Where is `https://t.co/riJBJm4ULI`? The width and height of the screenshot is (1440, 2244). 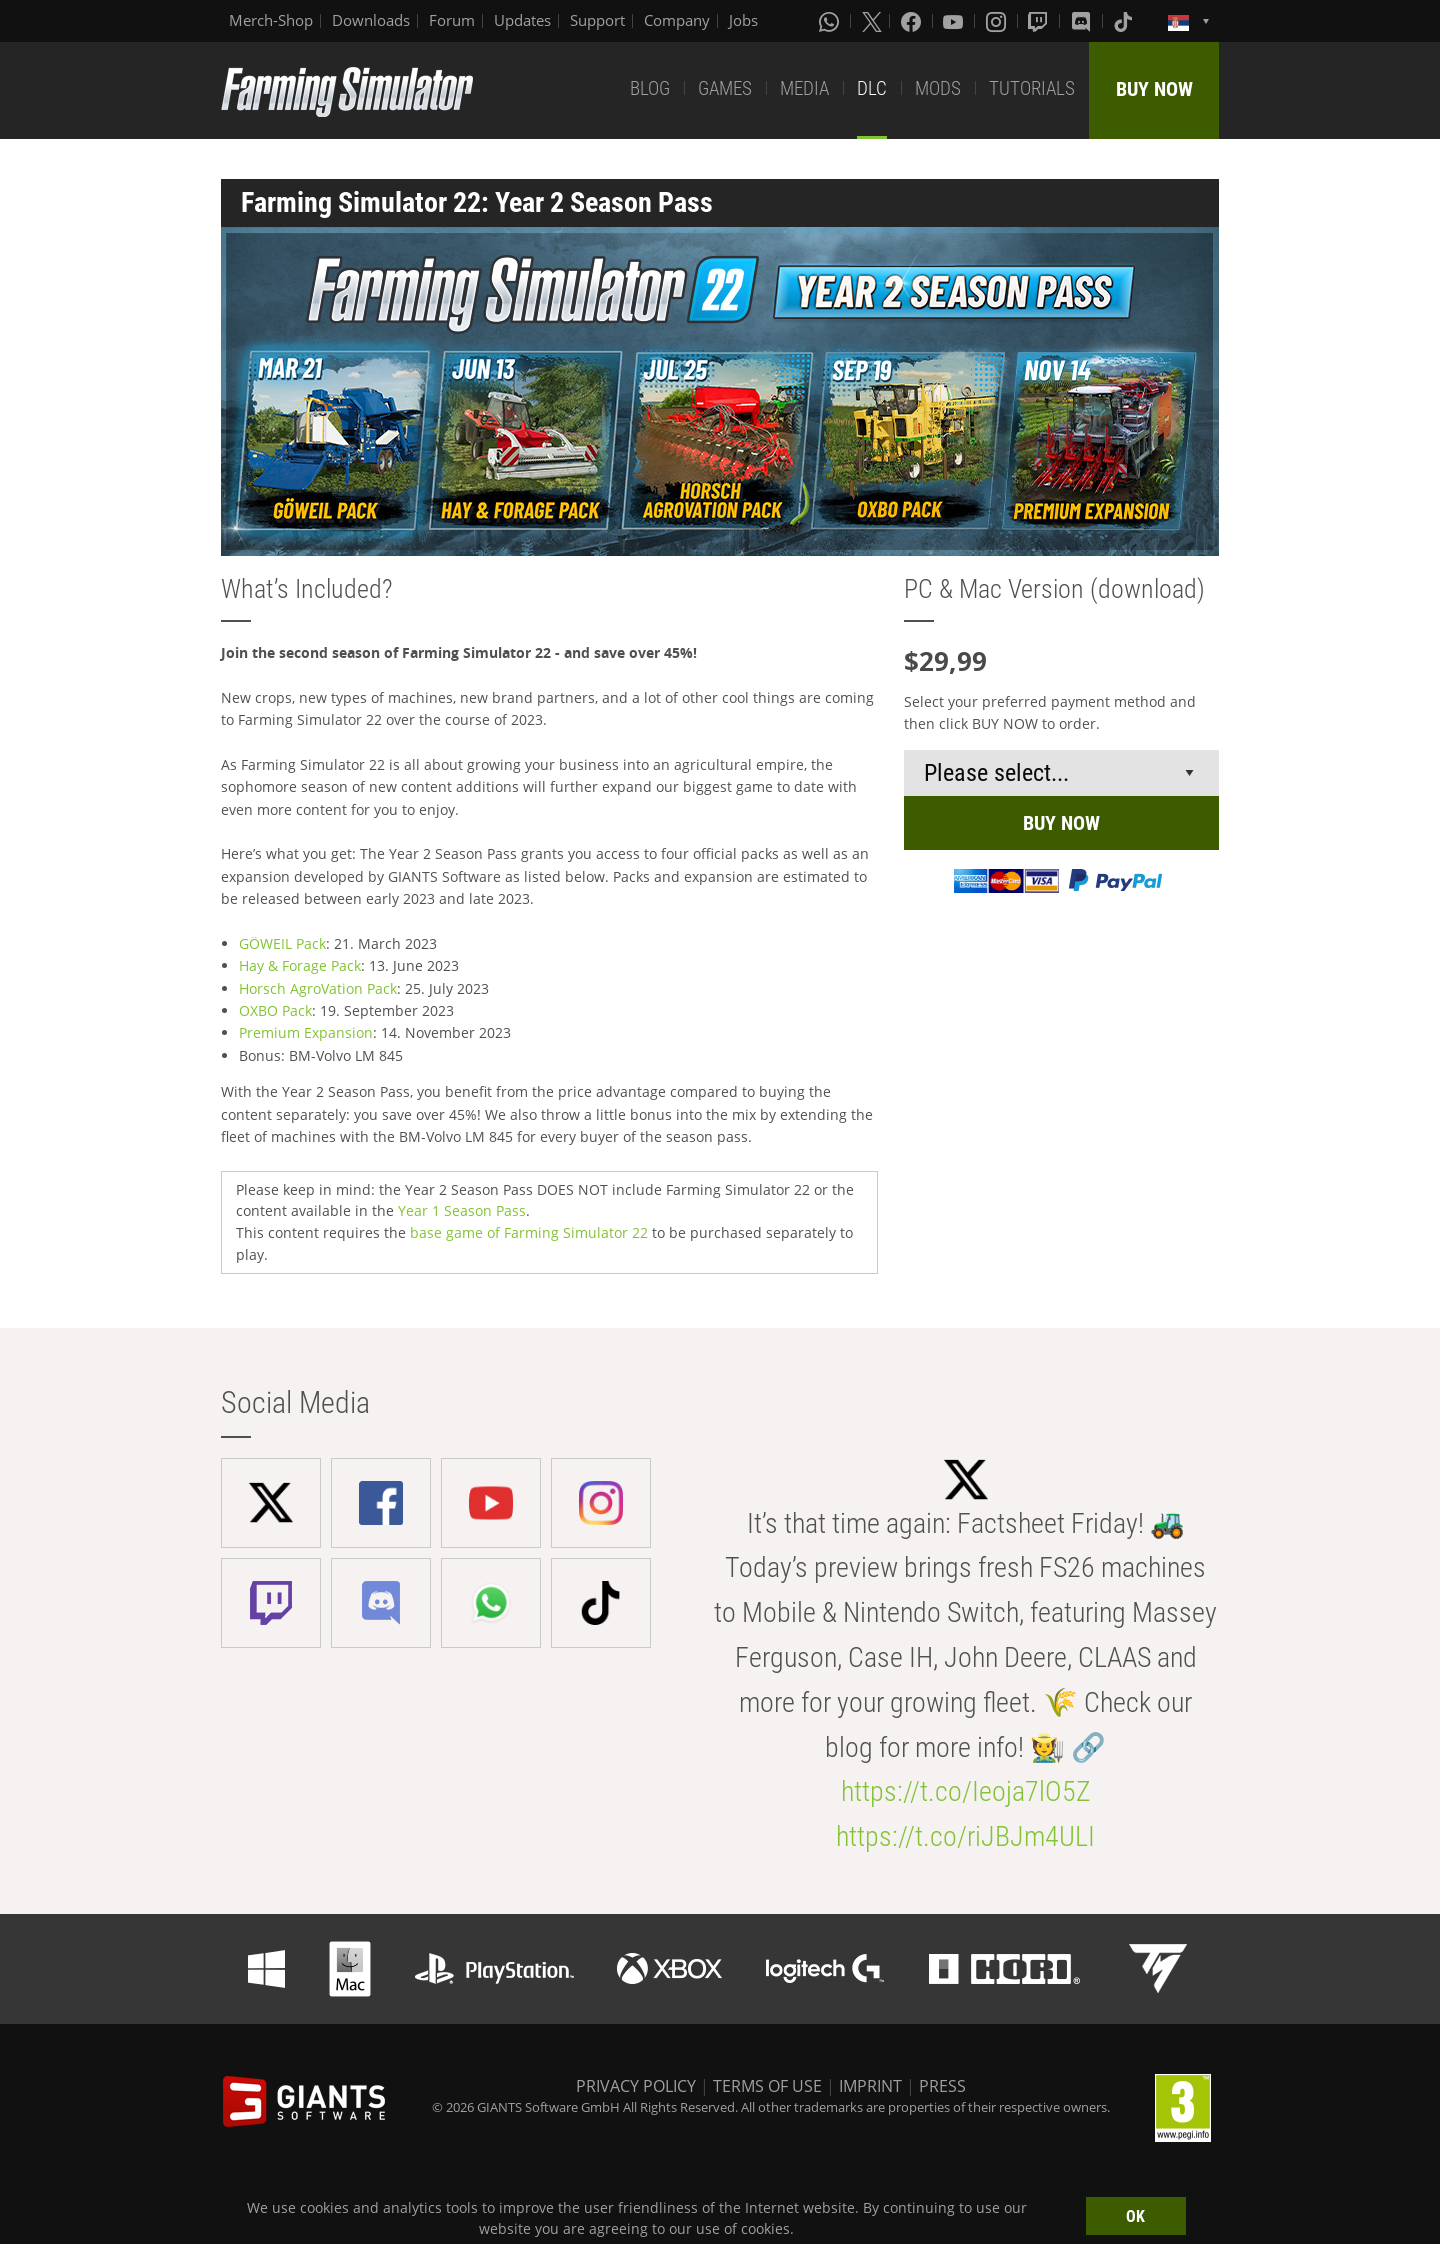
https://t.co/riJBJm4ULI is located at coordinates (965, 1836).